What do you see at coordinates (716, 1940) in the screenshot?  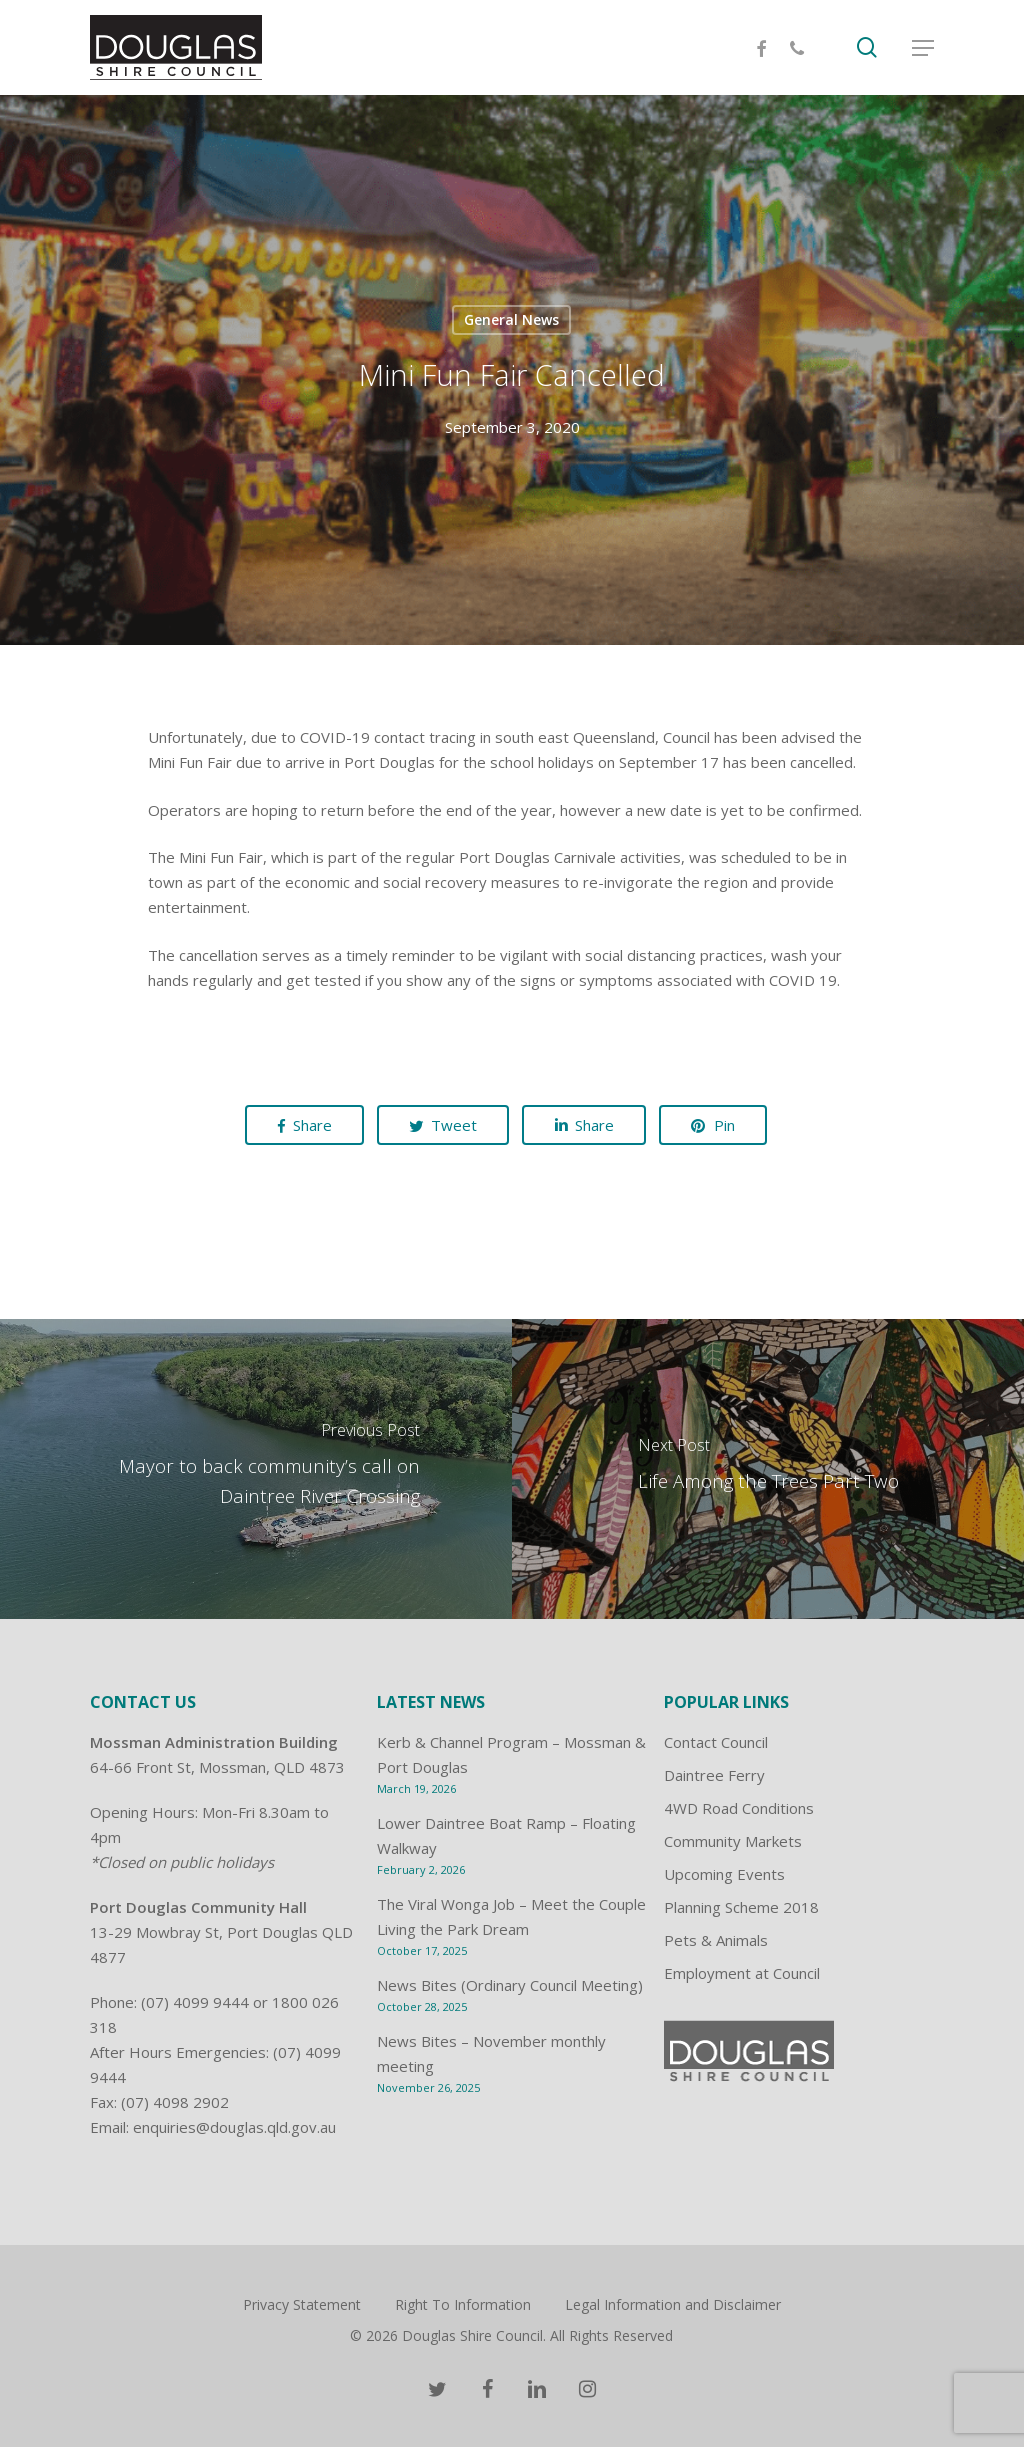 I see `Pets & Animals` at bounding box center [716, 1940].